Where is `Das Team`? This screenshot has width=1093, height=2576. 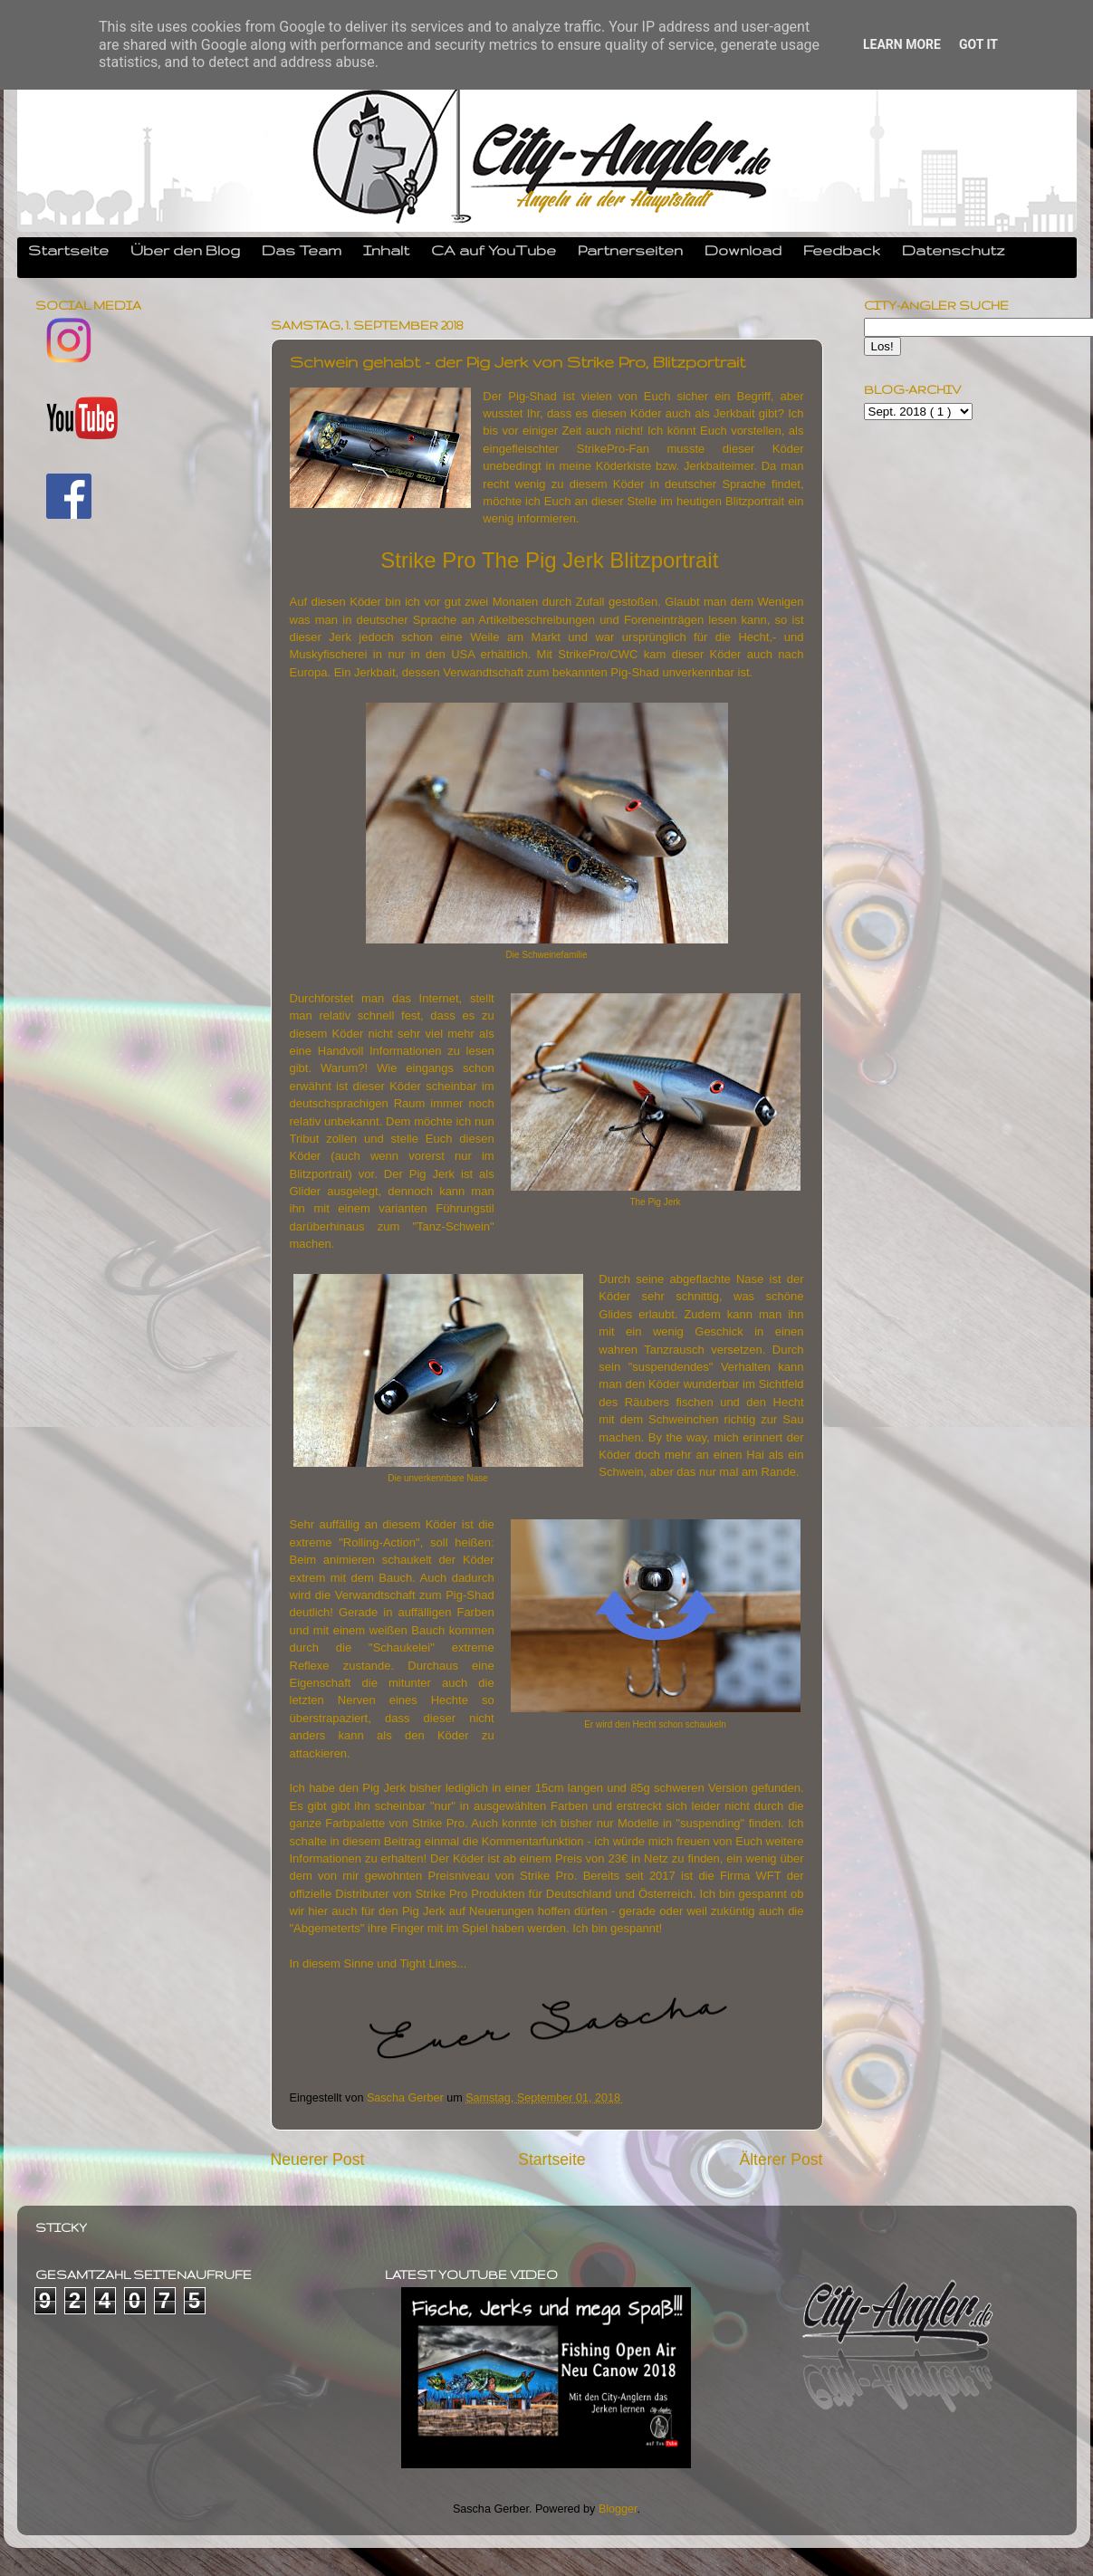
Das Team is located at coordinates (301, 250).